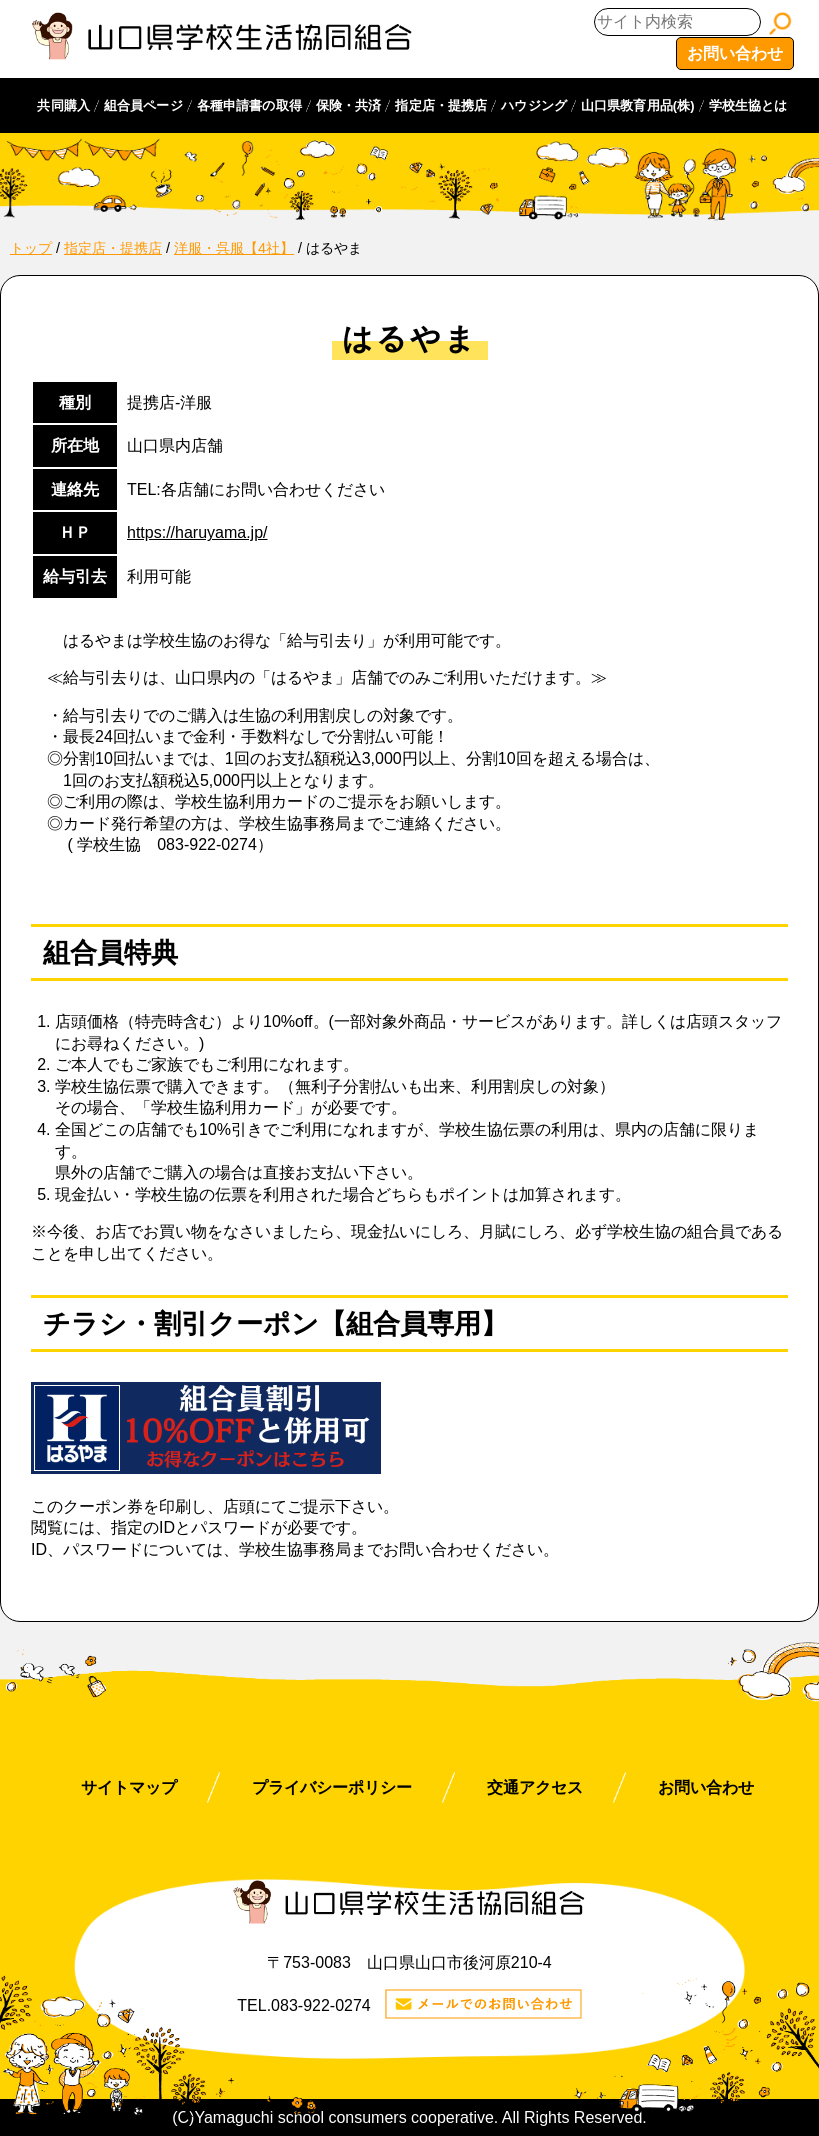  What do you see at coordinates (735, 53) in the screenshot?
I see `お問い合わせ` at bounding box center [735, 53].